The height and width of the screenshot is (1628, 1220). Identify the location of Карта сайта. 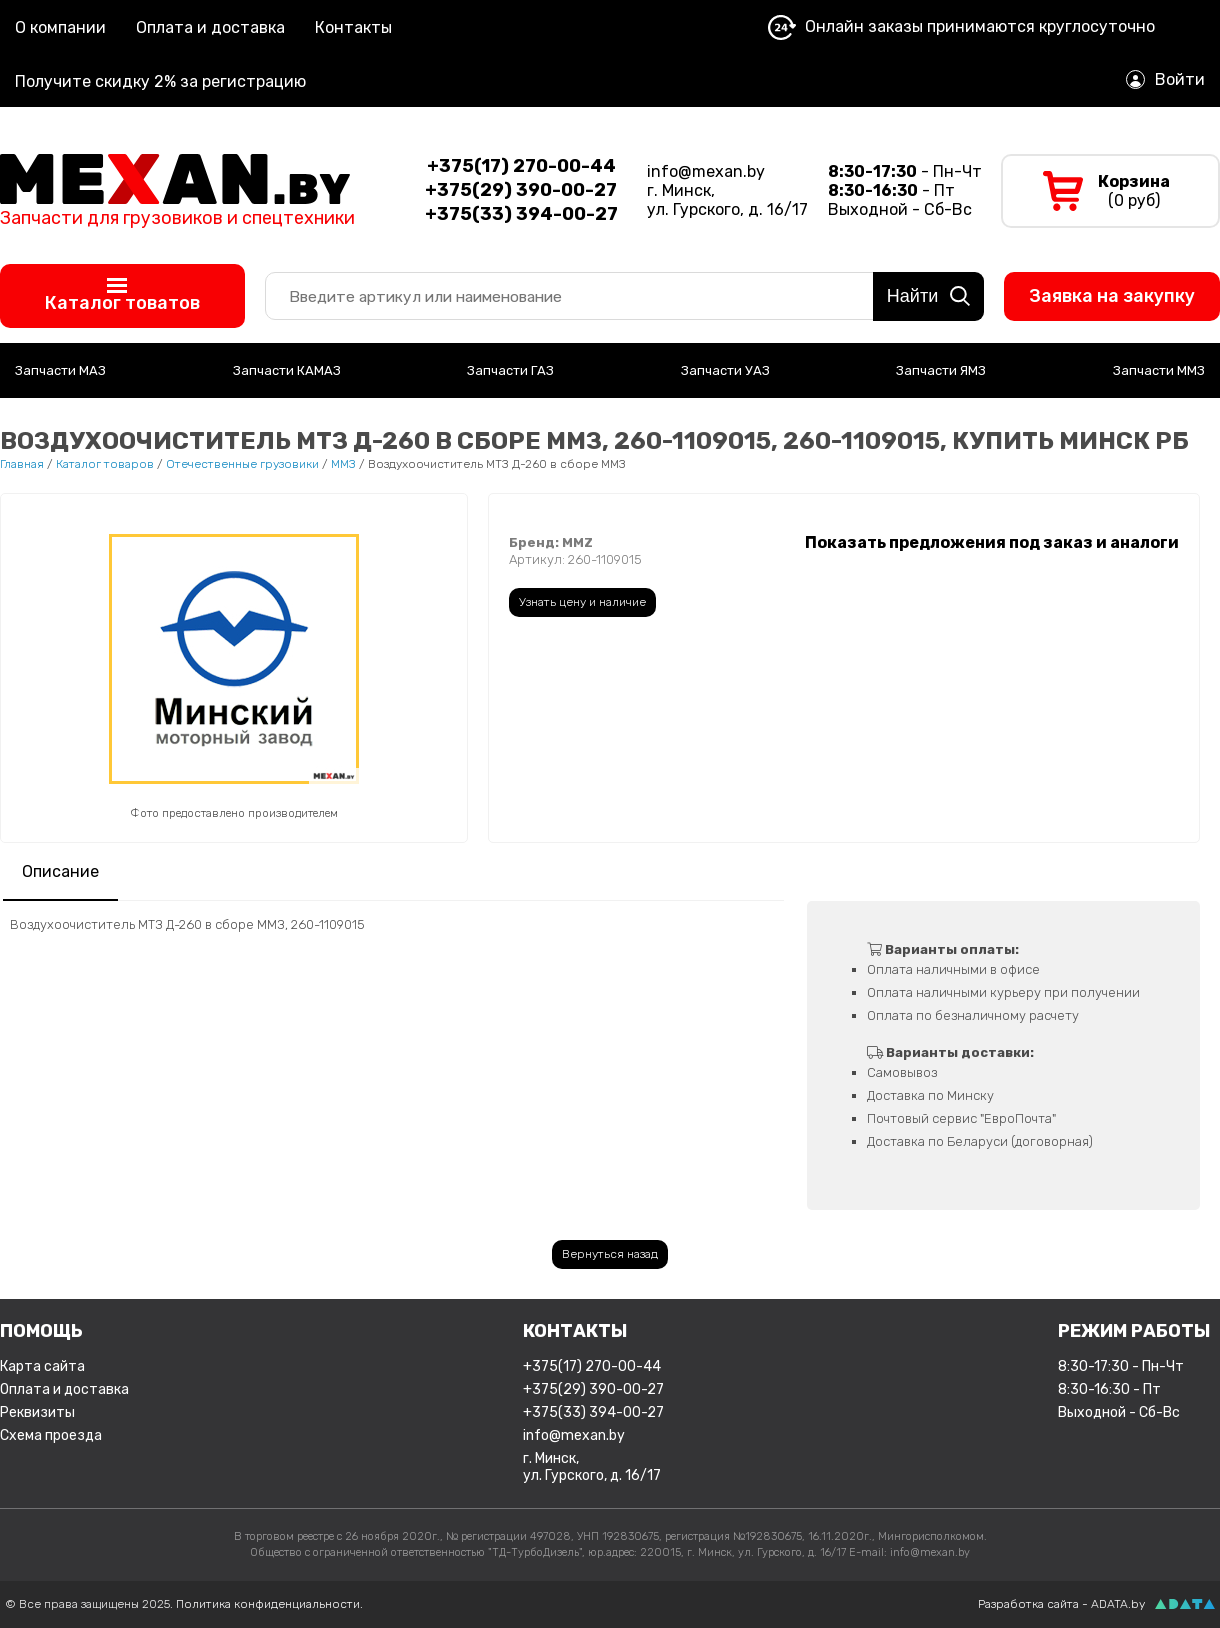
(42, 1366).